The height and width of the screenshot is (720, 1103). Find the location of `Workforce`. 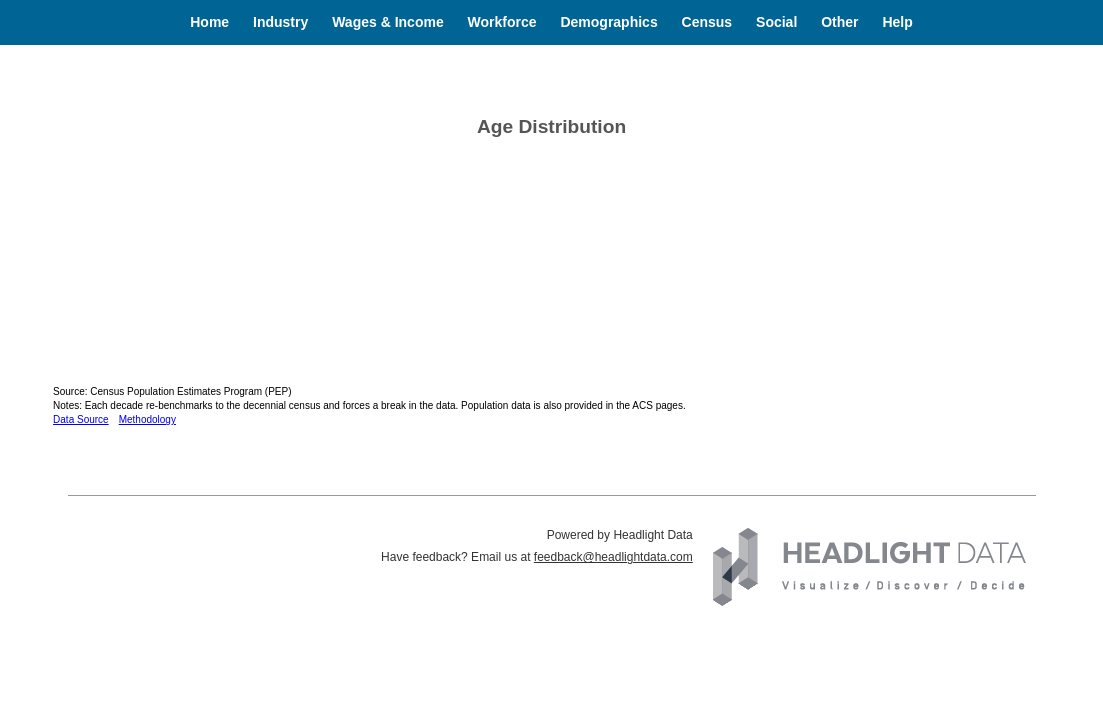

Workforce is located at coordinates (502, 22).